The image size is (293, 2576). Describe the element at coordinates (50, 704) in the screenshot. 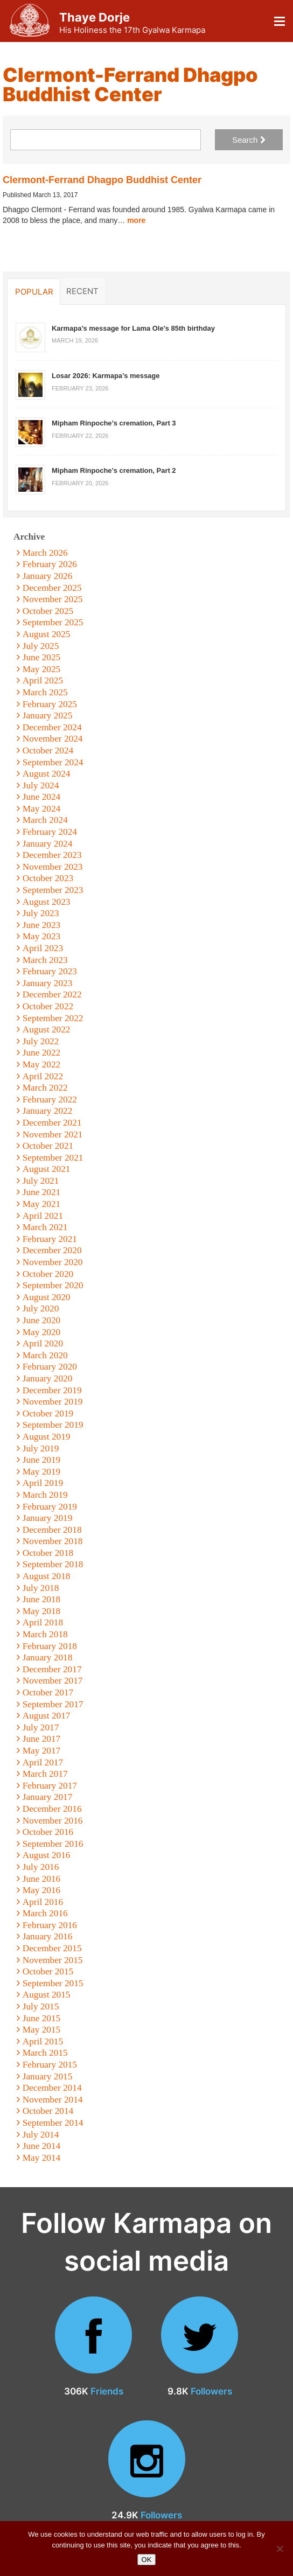

I see `February 2025` at that location.